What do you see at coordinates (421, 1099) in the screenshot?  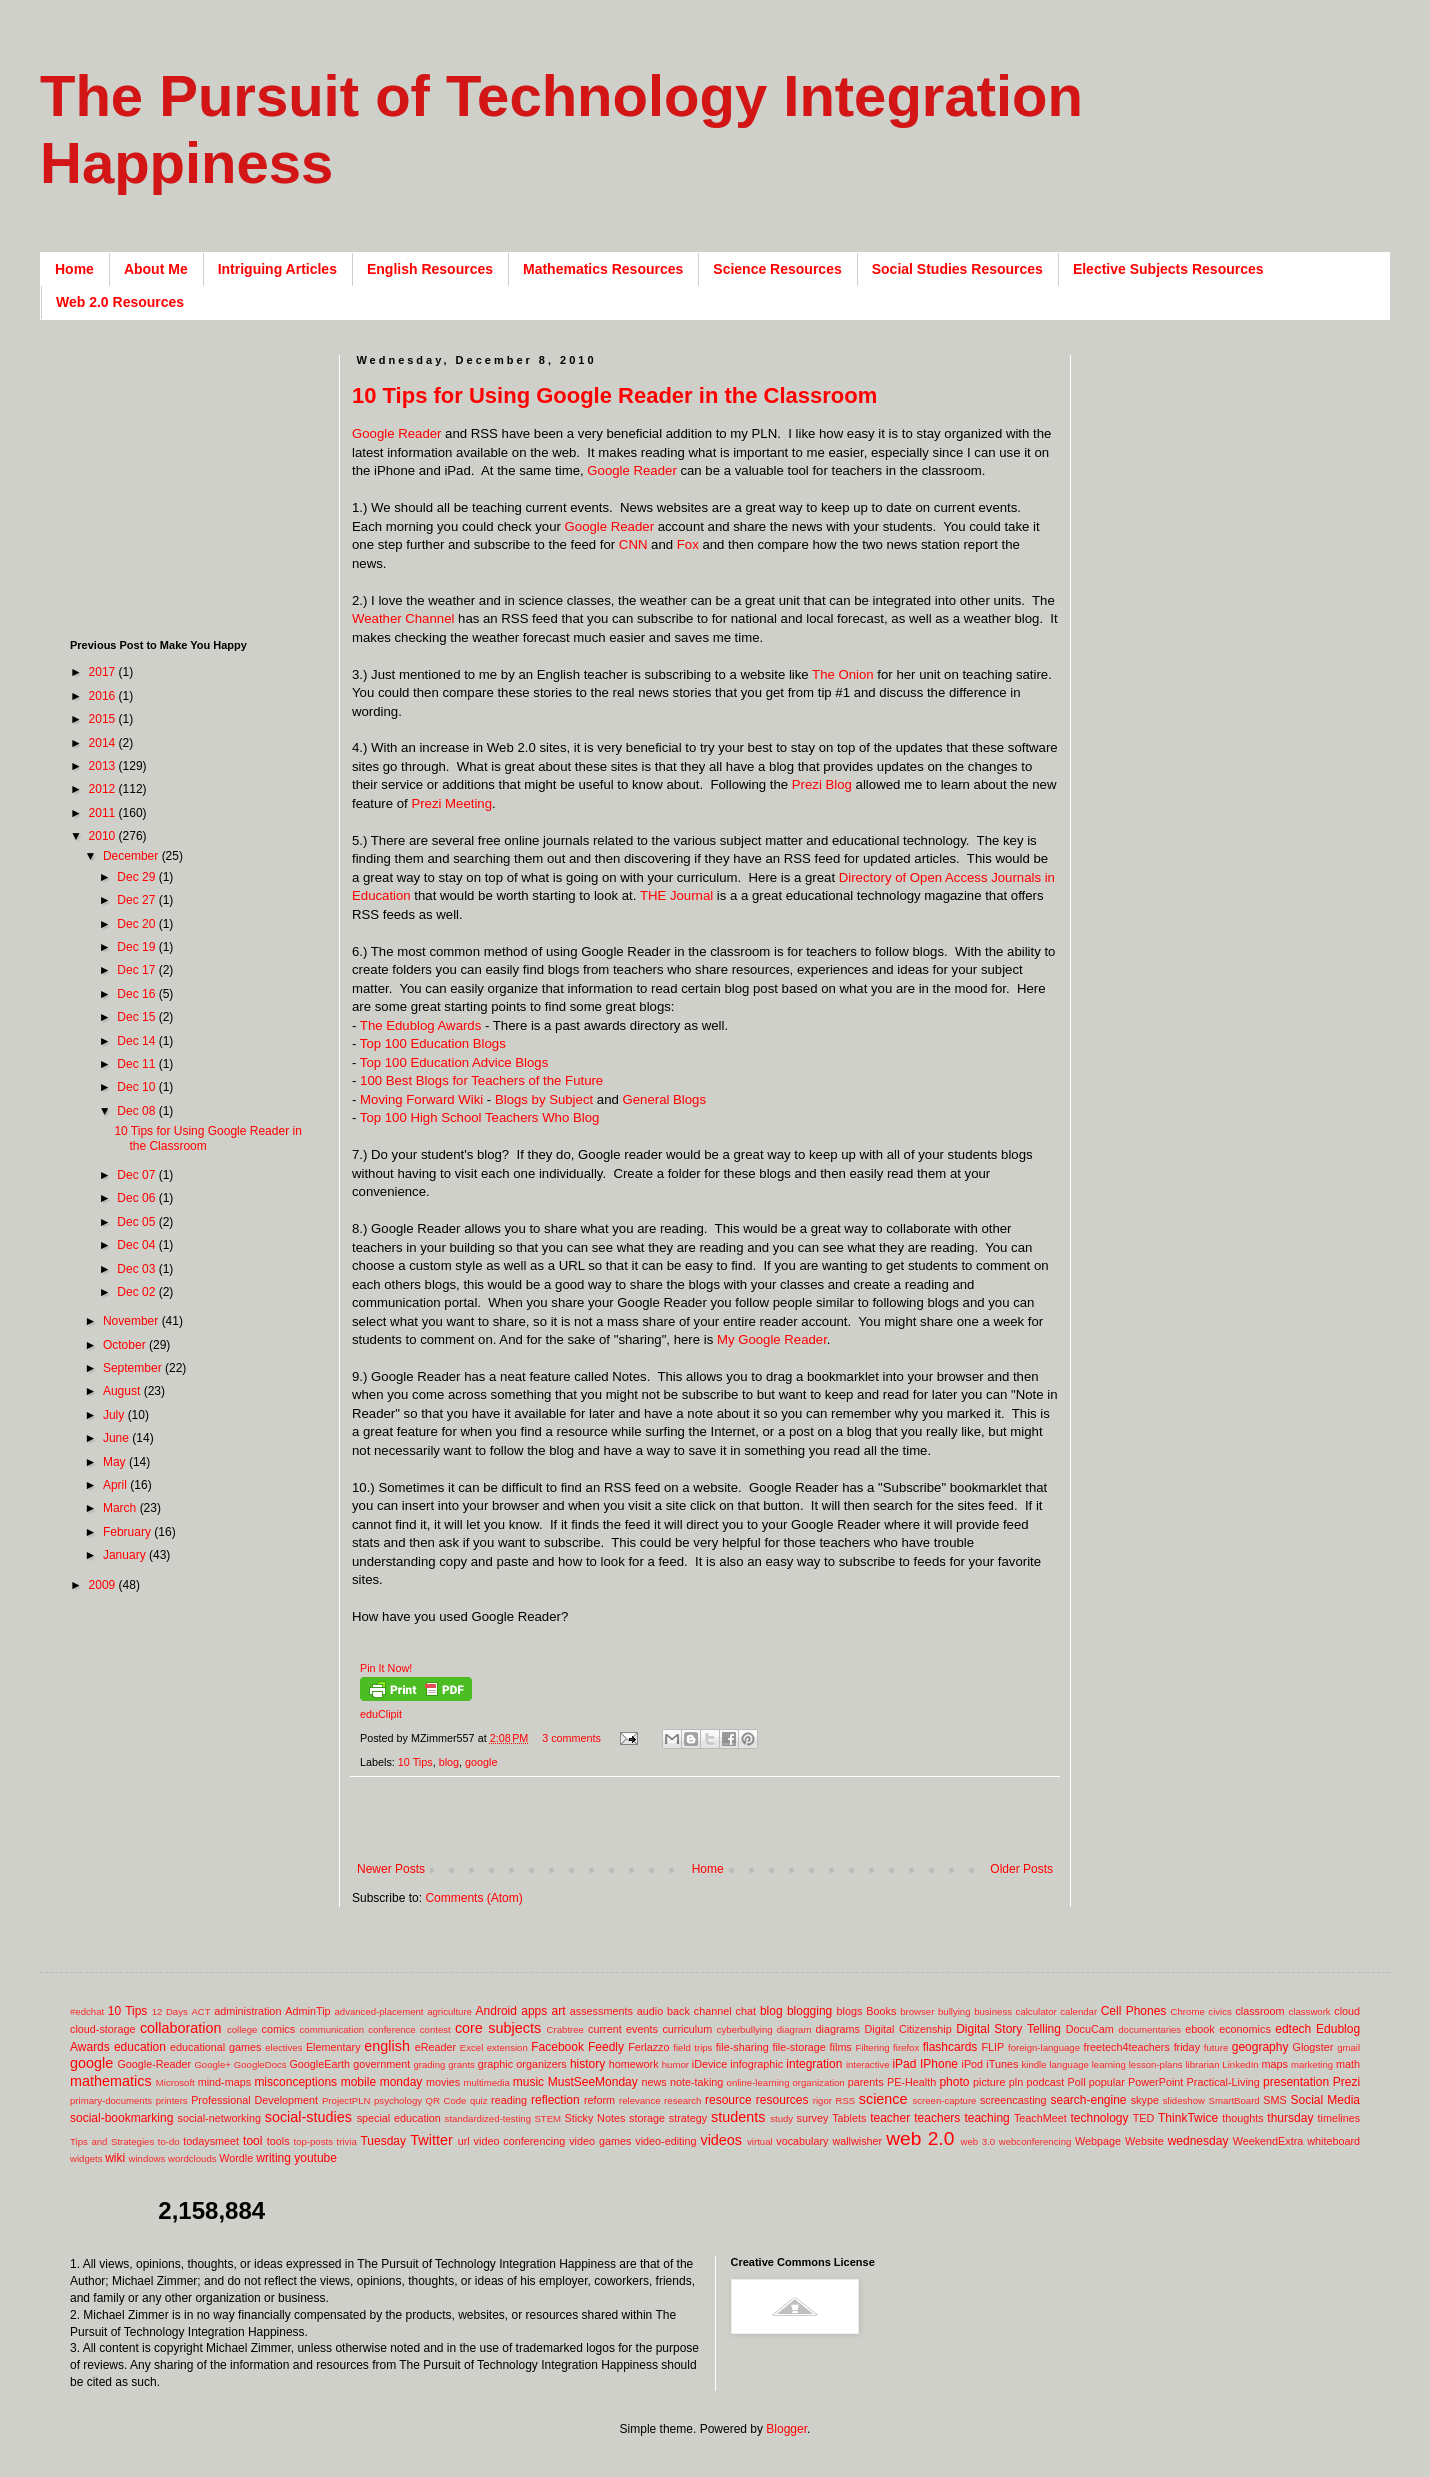 I see `Moving Forward Wiki` at bounding box center [421, 1099].